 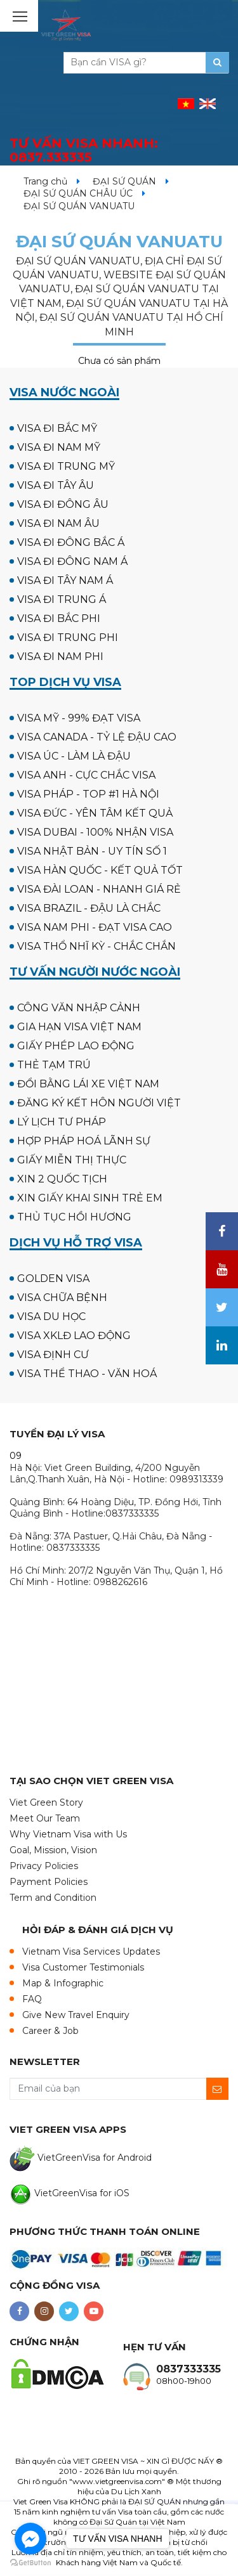 What do you see at coordinates (99, 1103) in the screenshot?
I see `ĐĂNG KÝ KẾT HÔN NGƯỜI VIỆT` at bounding box center [99, 1103].